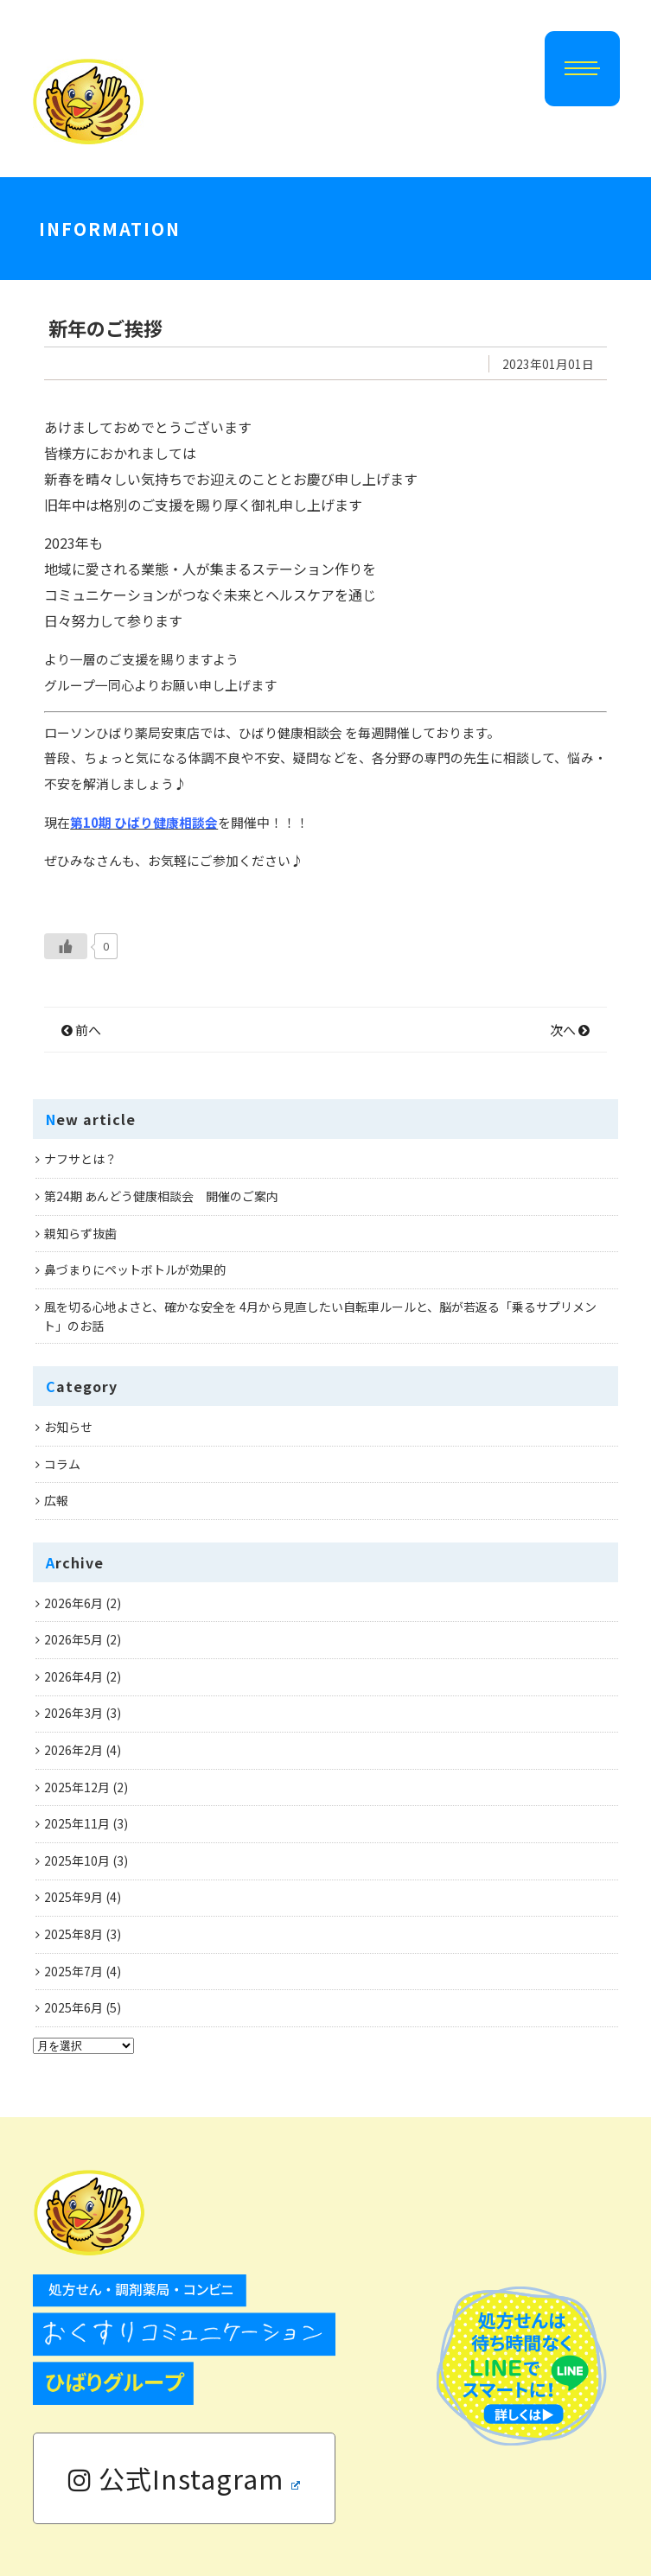 This screenshot has height=2576, width=651. What do you see at coordinates (77, 1823) in the screenshot?
I see `2025年11月` at bounding box center [77, 1823].